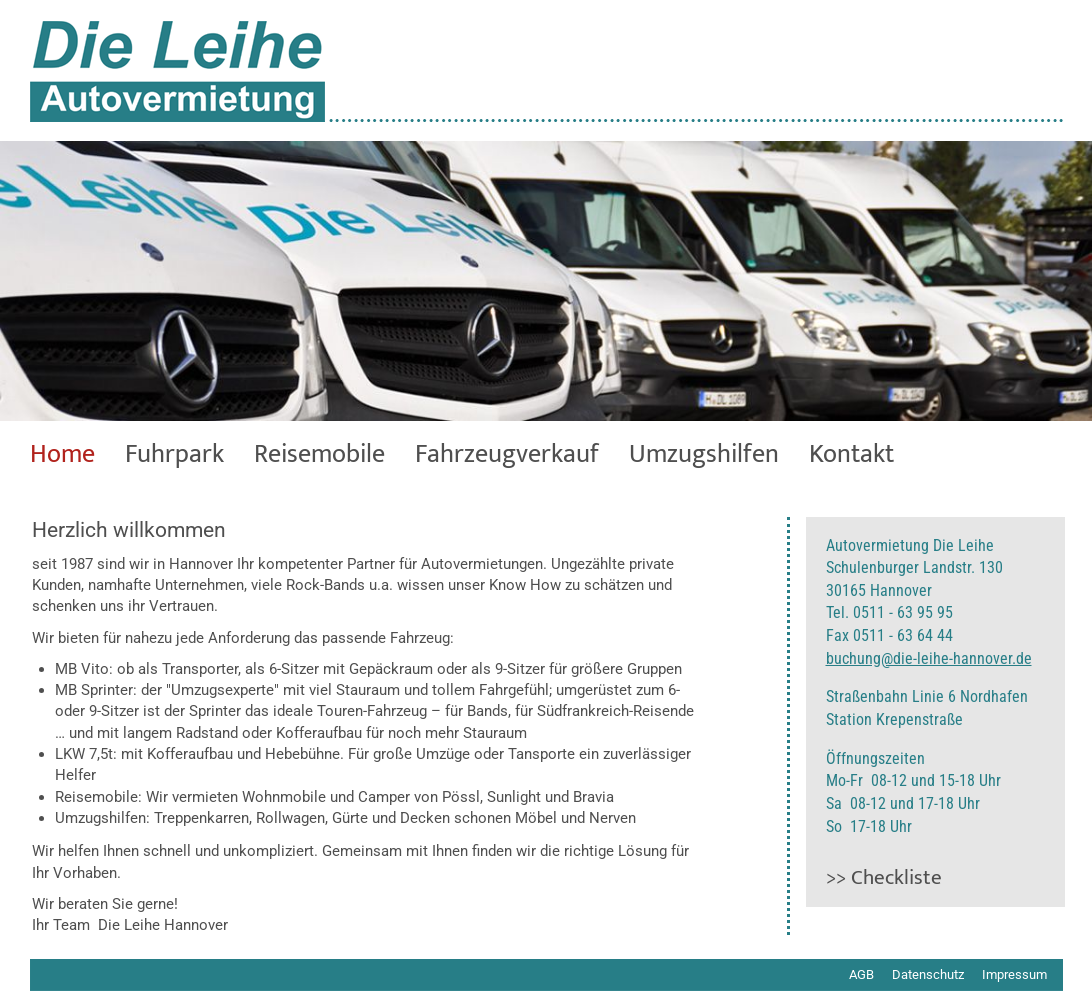 The image size is (1092, 1005). Describe the element at coordinates (507, 454) in the screenshot. I see `Fahrzeugverkauf` at that location.